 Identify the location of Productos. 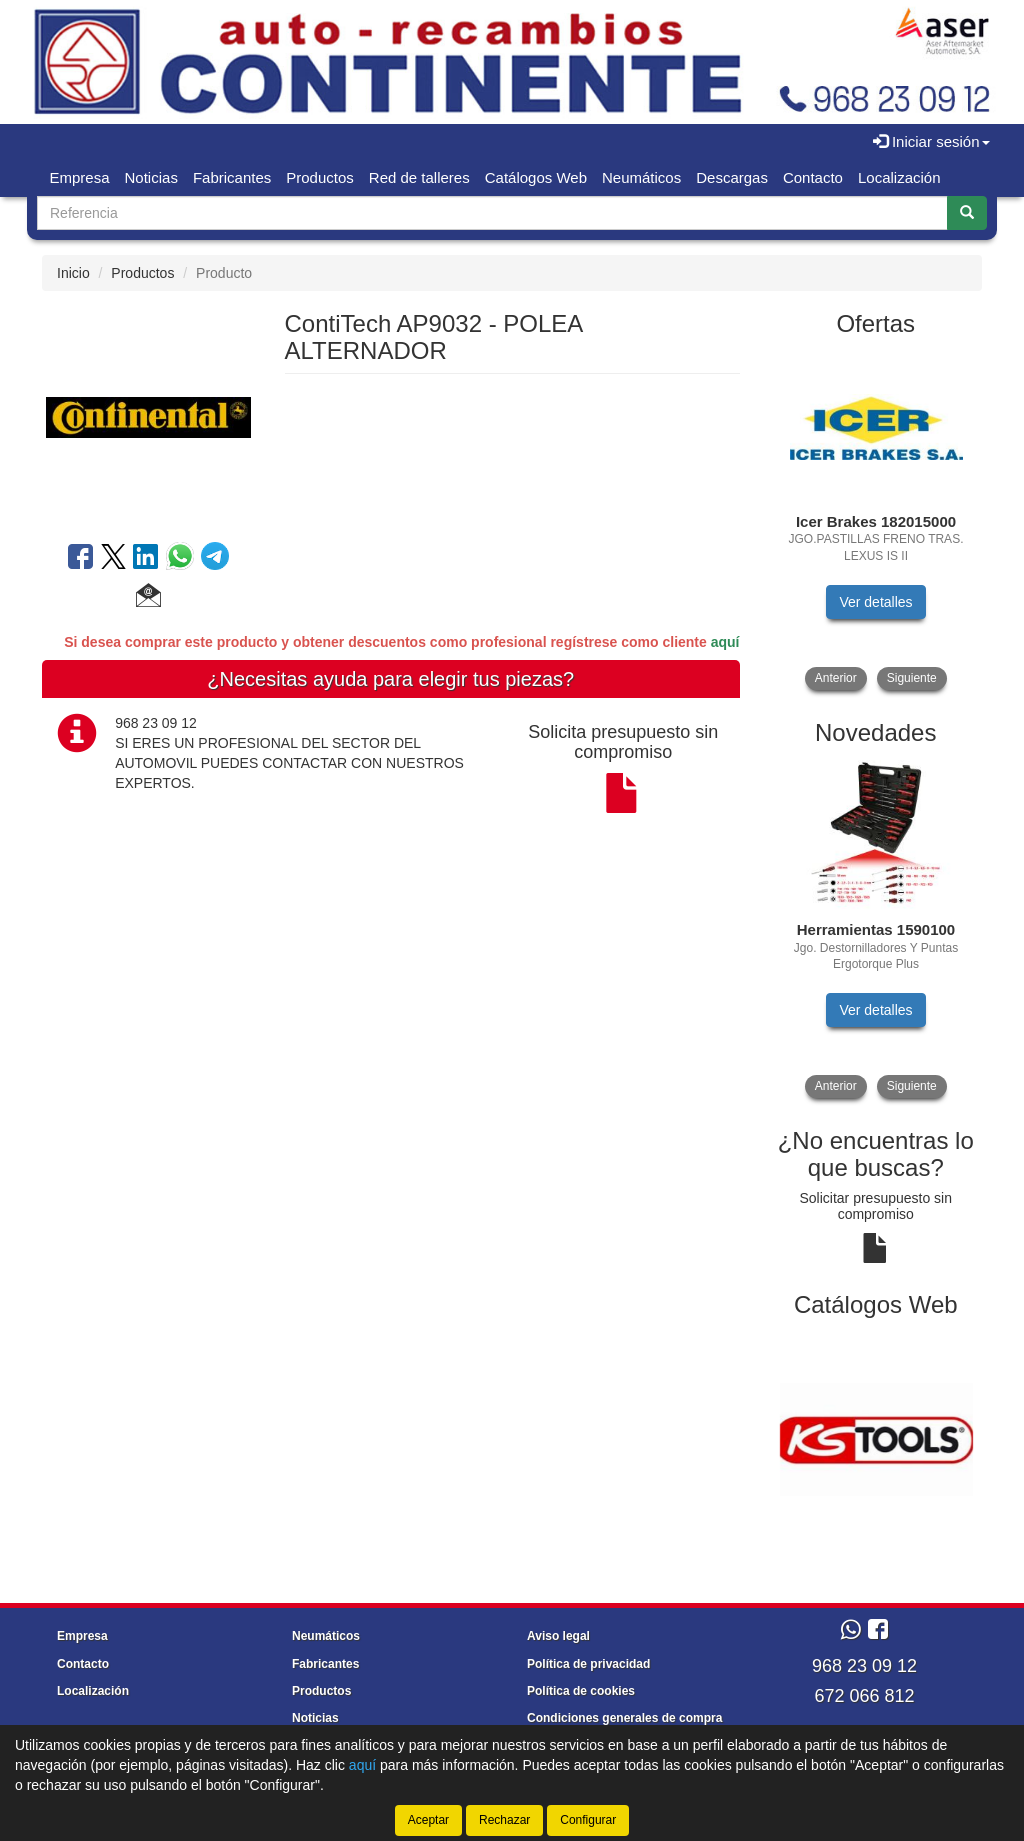
(320, 177).